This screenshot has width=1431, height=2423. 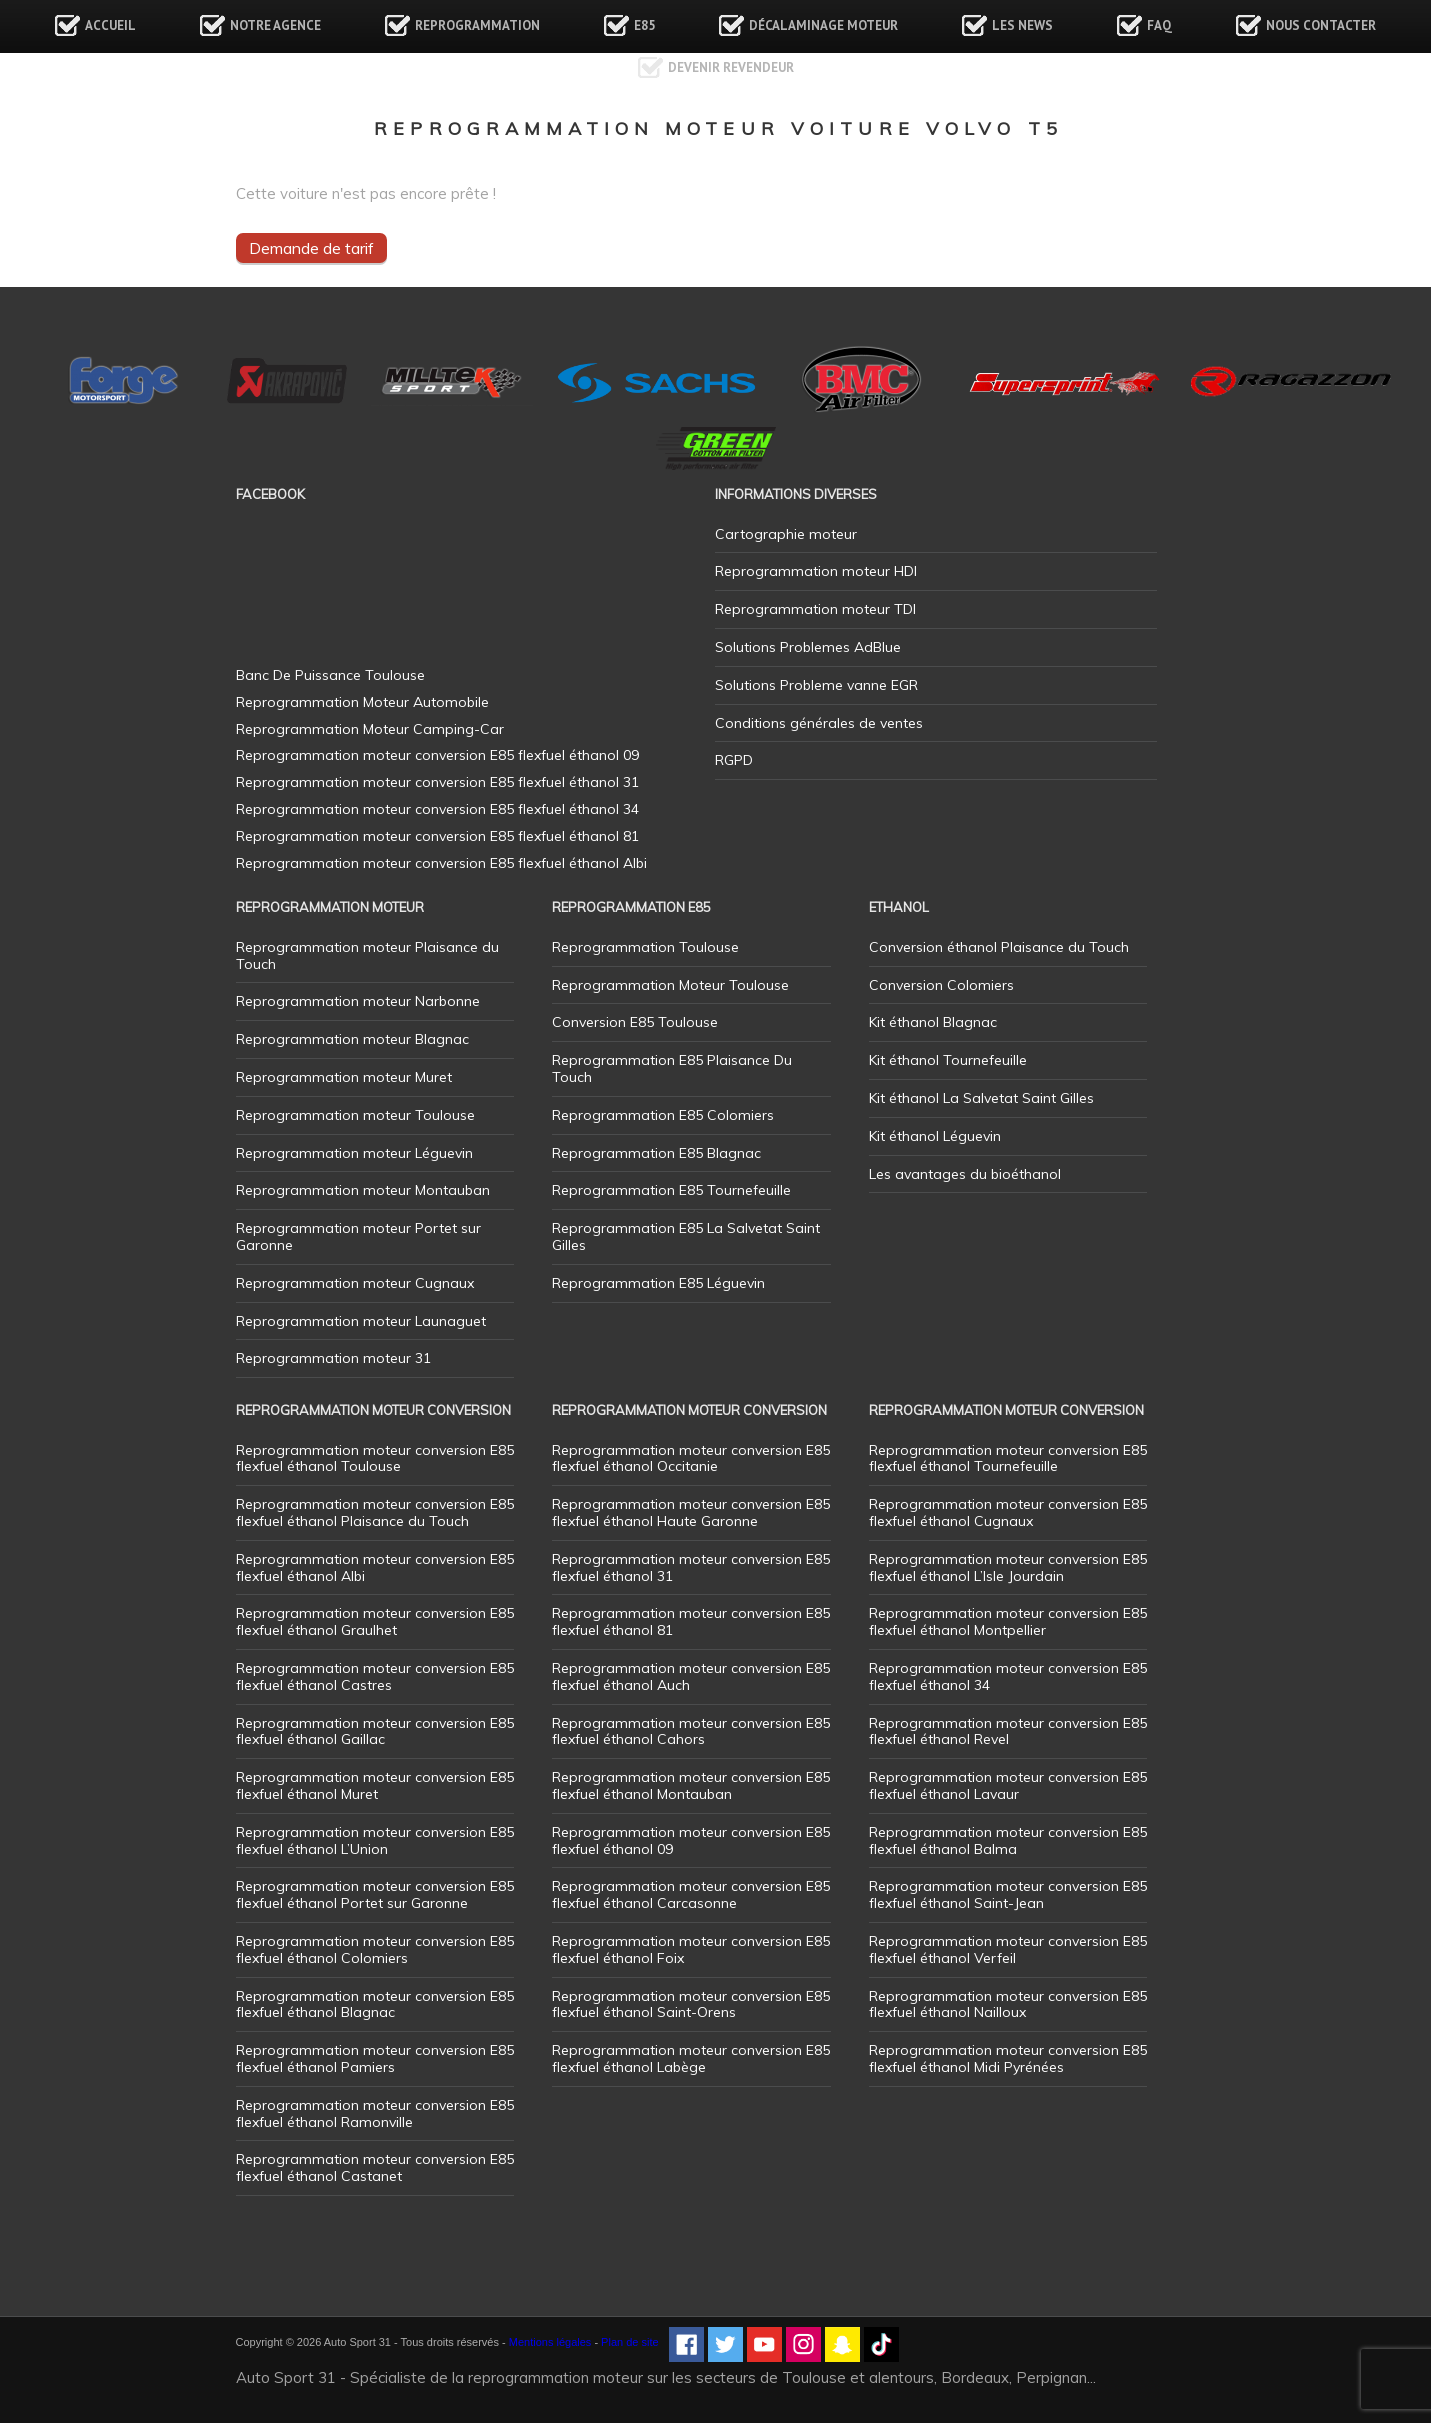 What do you see at coordinates (110, 25) in the screenshot?
I see `Accueil` at bounding box center [110, 25].